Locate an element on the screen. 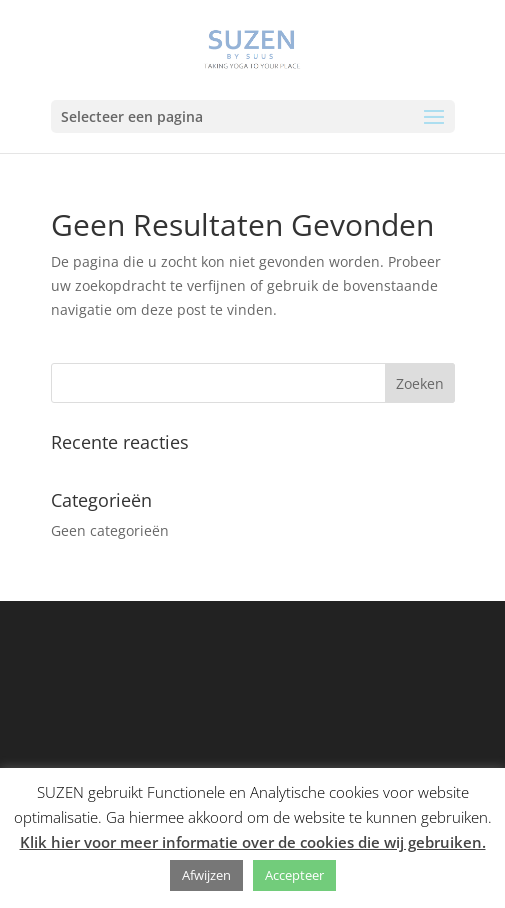 The height and width of the screenshot is (908, 505). Accepteer [button] is located at coordinates (294, 875).